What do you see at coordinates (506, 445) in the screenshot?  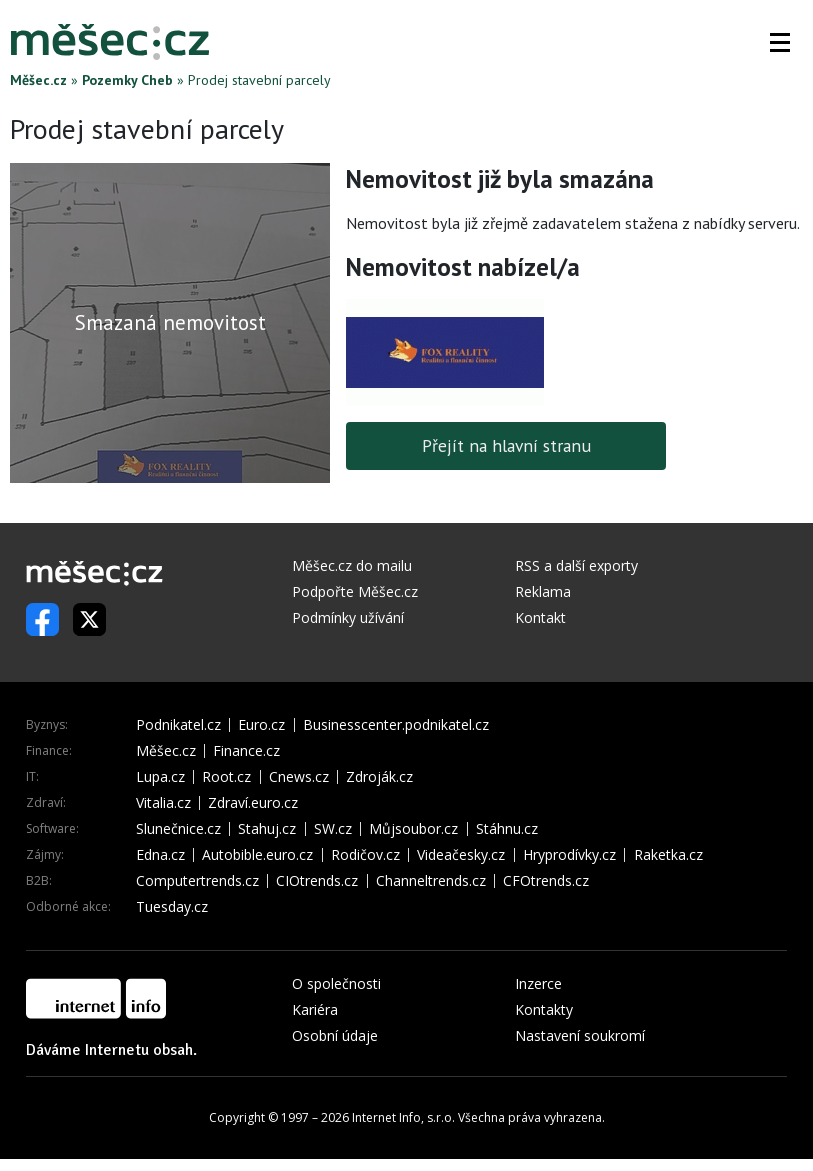 I see `Přejít na hlavní stranu` at bounding box center [506, 445].